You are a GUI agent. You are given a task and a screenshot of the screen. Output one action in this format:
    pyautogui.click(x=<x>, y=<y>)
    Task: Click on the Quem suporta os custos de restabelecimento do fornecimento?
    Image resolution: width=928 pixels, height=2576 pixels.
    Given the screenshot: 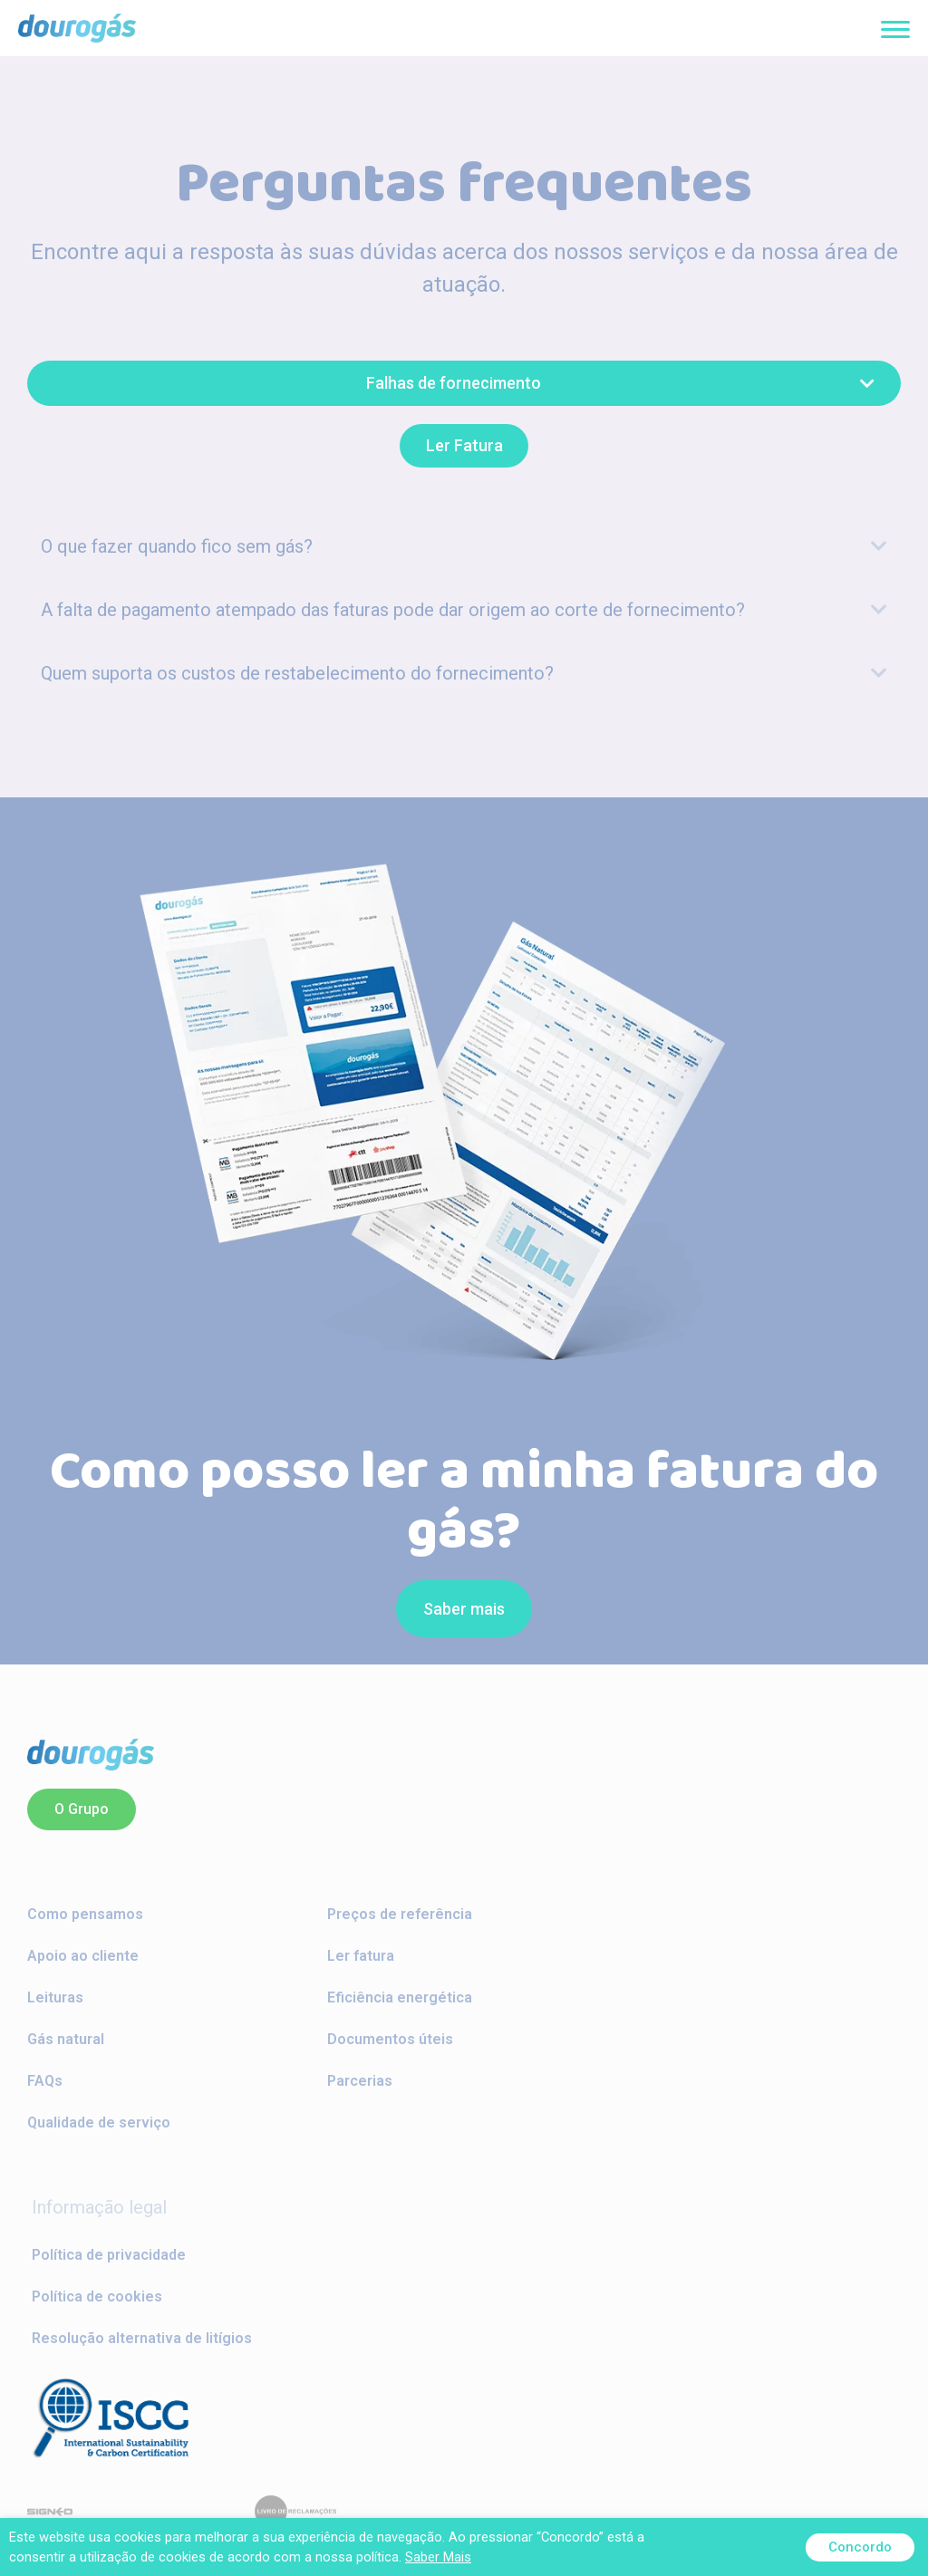 What is the action you would take?
    pyautogui.click(x=297, y=672)
    